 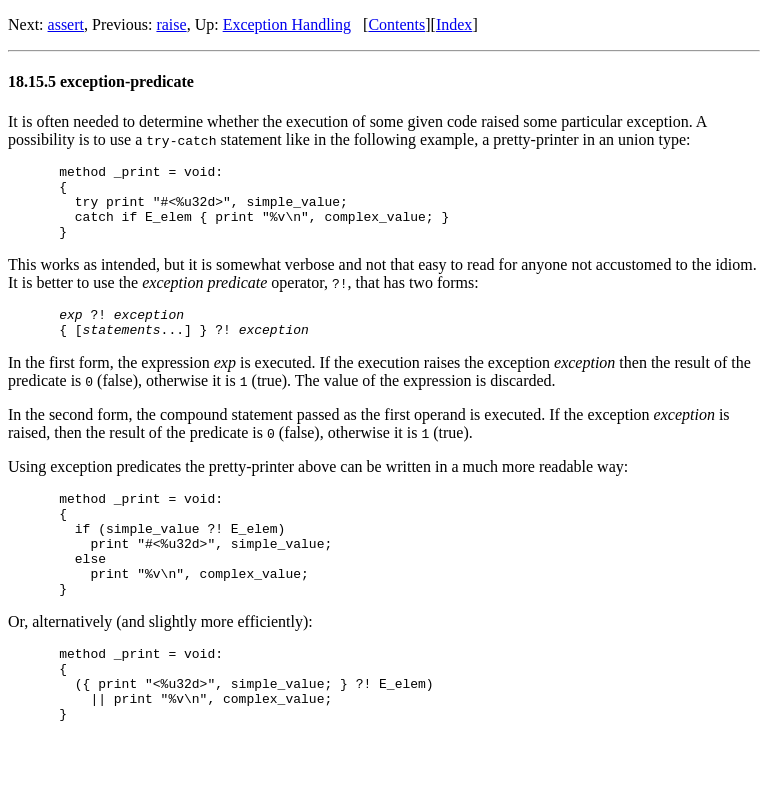 What do you see at coordinates (287, 24) in the screenshot?
I see `Exception Handling` at bounding box center [287, 24].